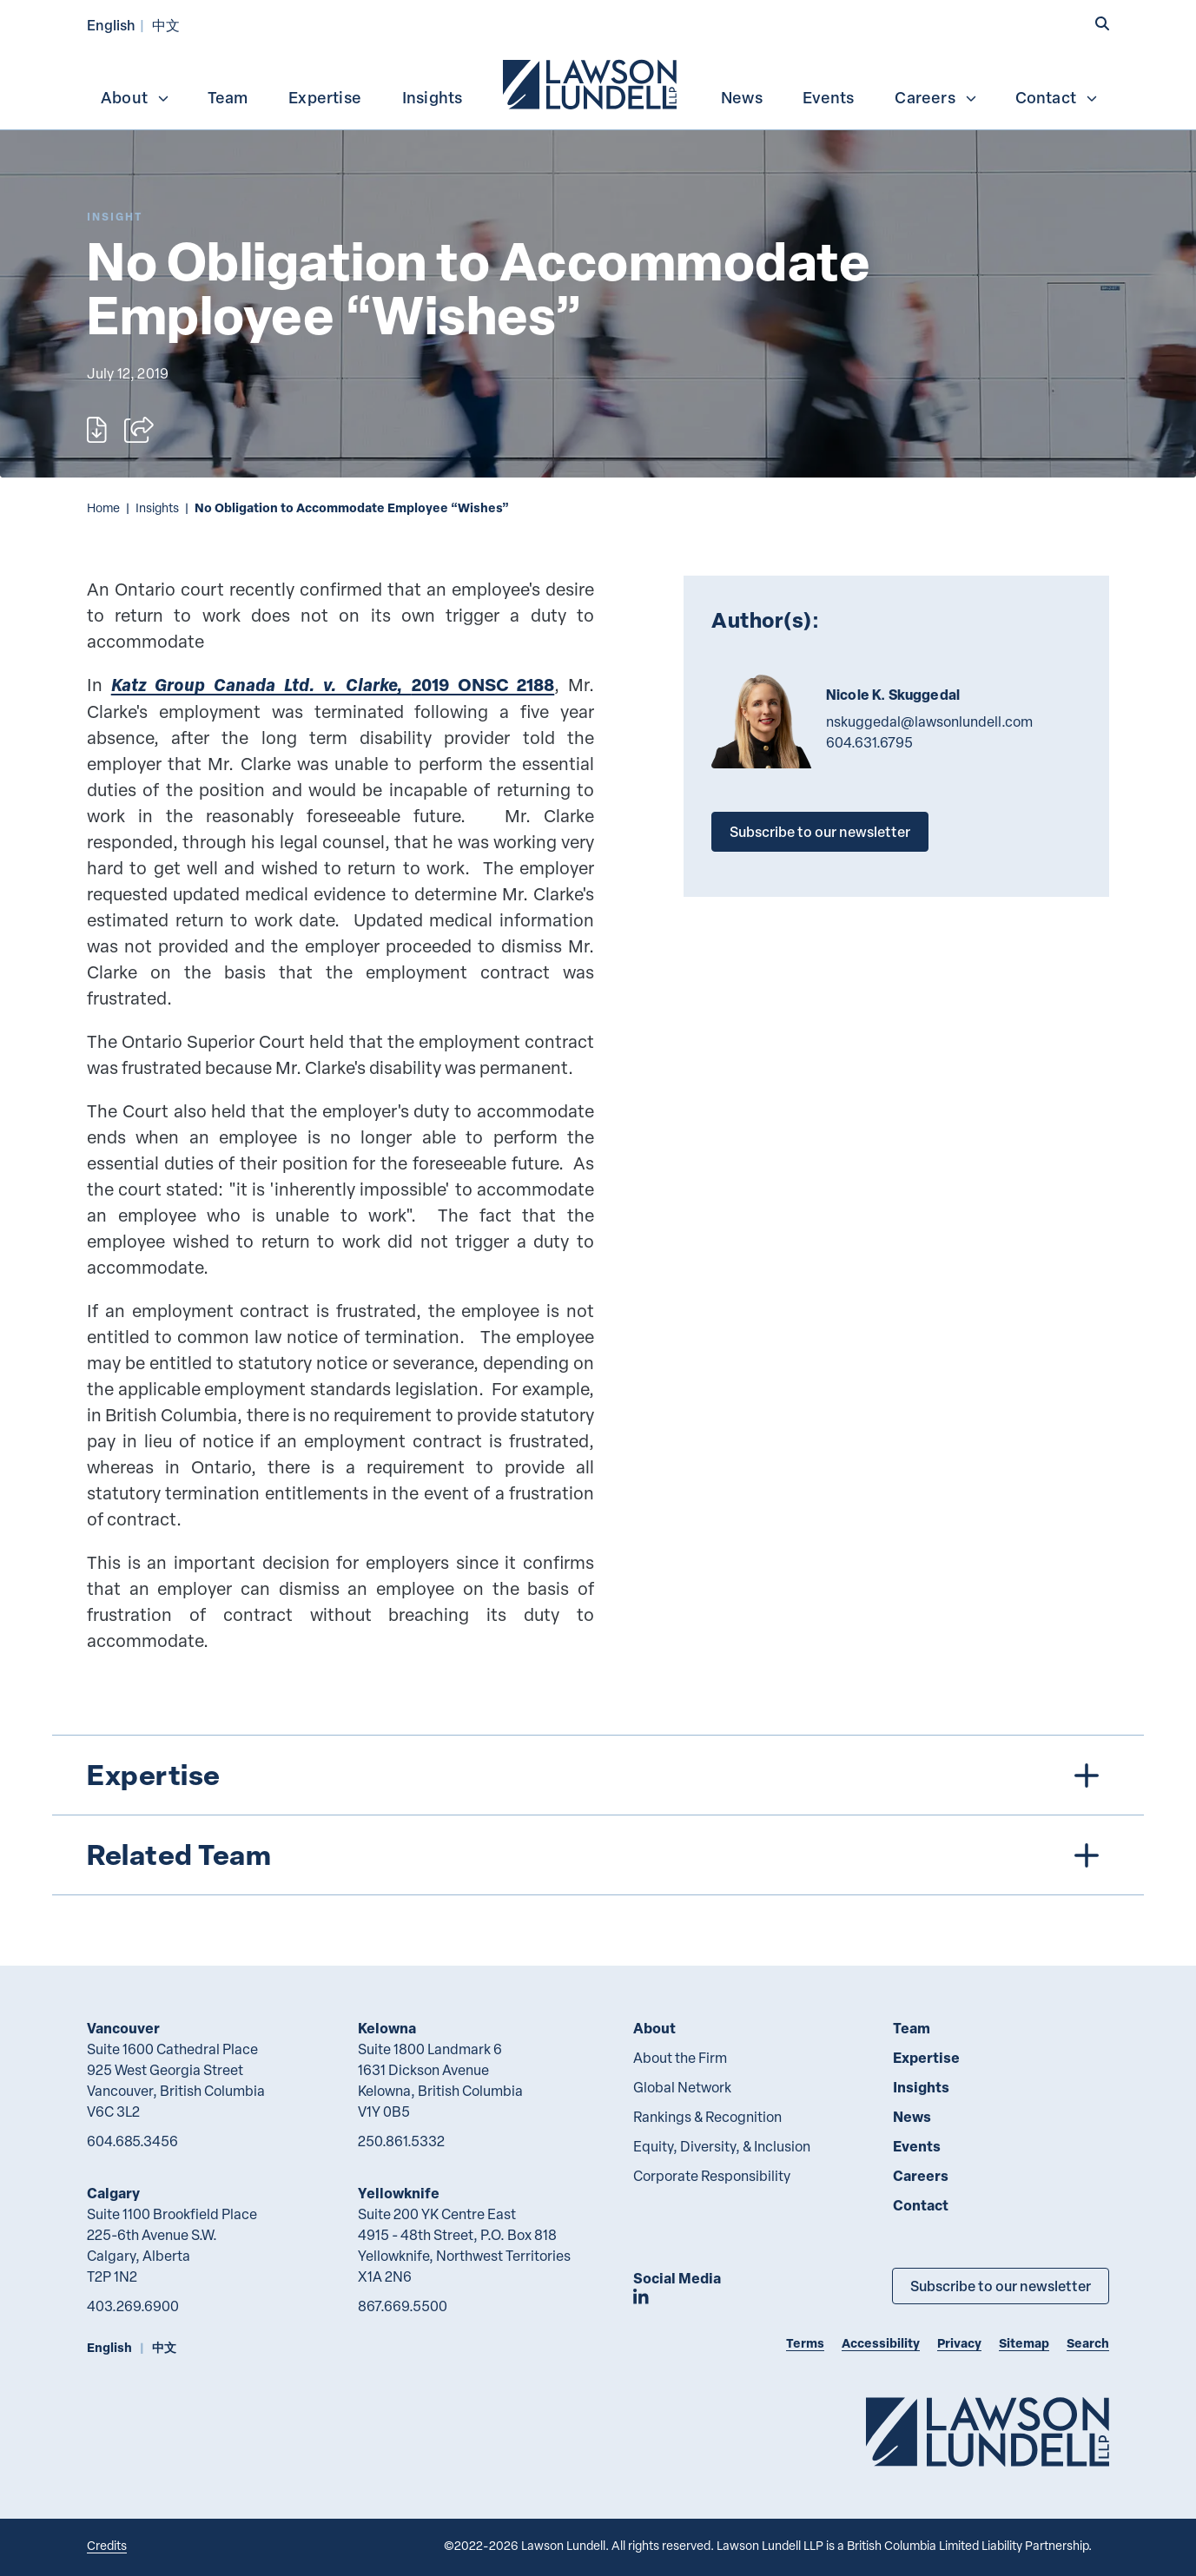  Describe the element at coordinates (987, 2431) in the screenshot. I see `[Go to Lawson Lundell Home Page]` at that location.